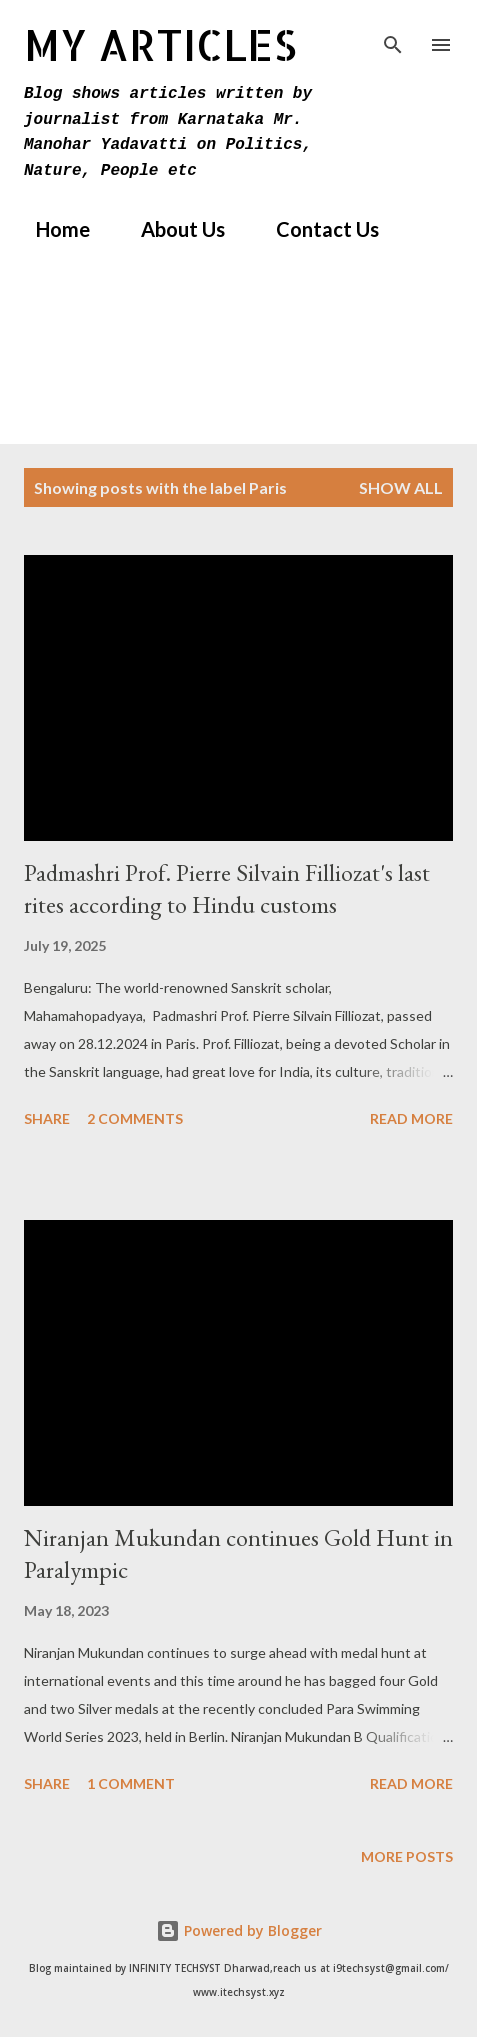  I want to click on Show All, so click(401, 487).